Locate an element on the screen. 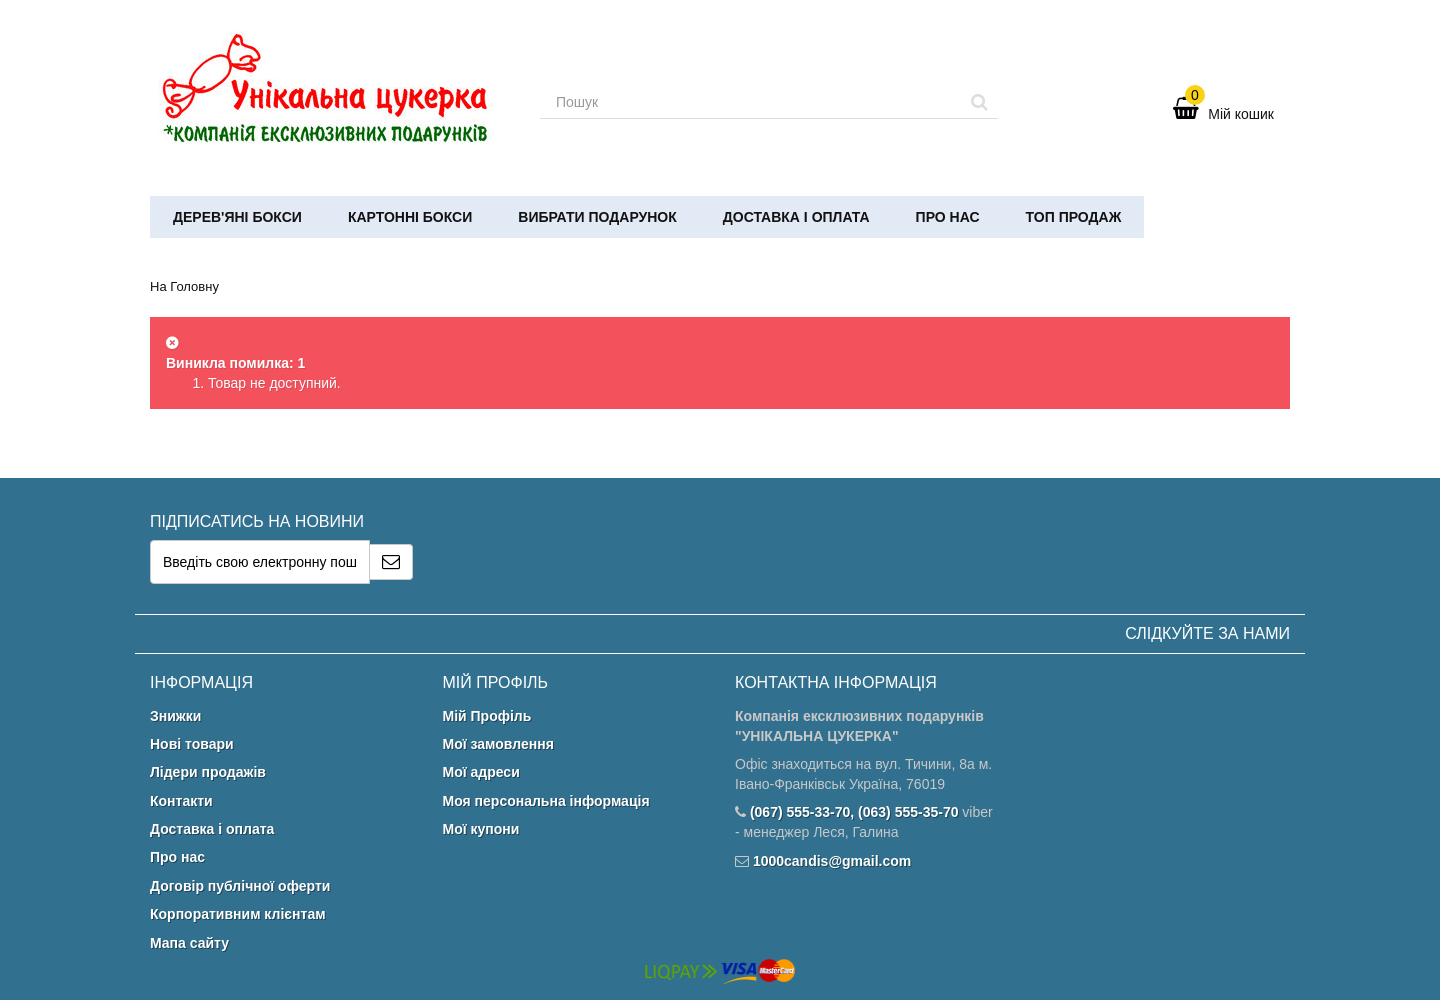 The image size is (1440, 1000). Мої купони is located at coordinates (481, 829).